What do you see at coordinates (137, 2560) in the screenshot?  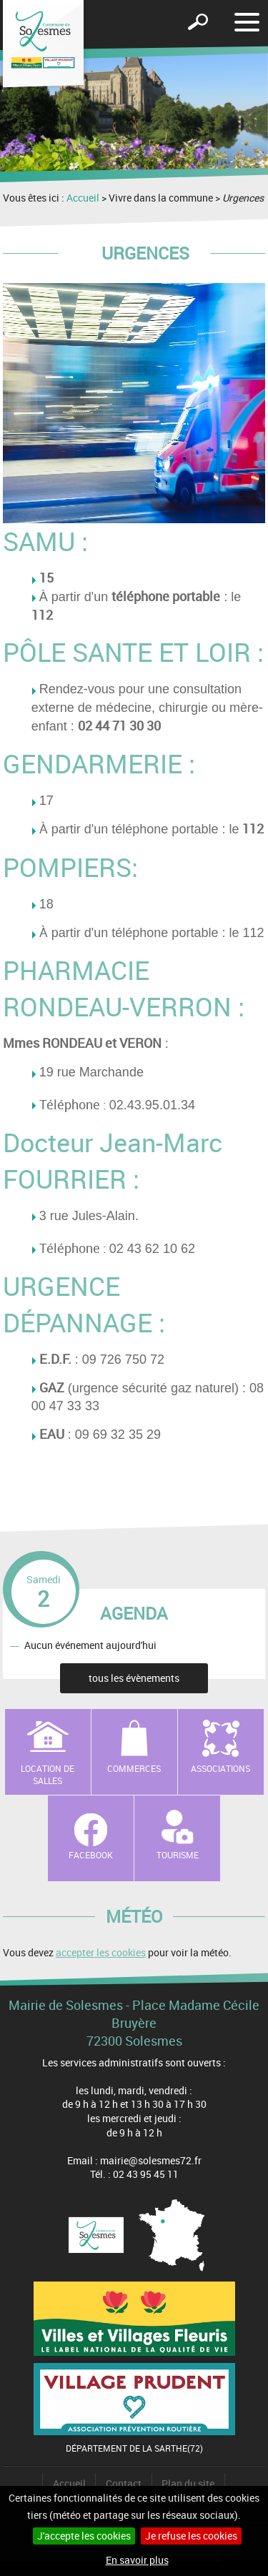 I see `En savoir plus` at bounding box center [137, 2560].